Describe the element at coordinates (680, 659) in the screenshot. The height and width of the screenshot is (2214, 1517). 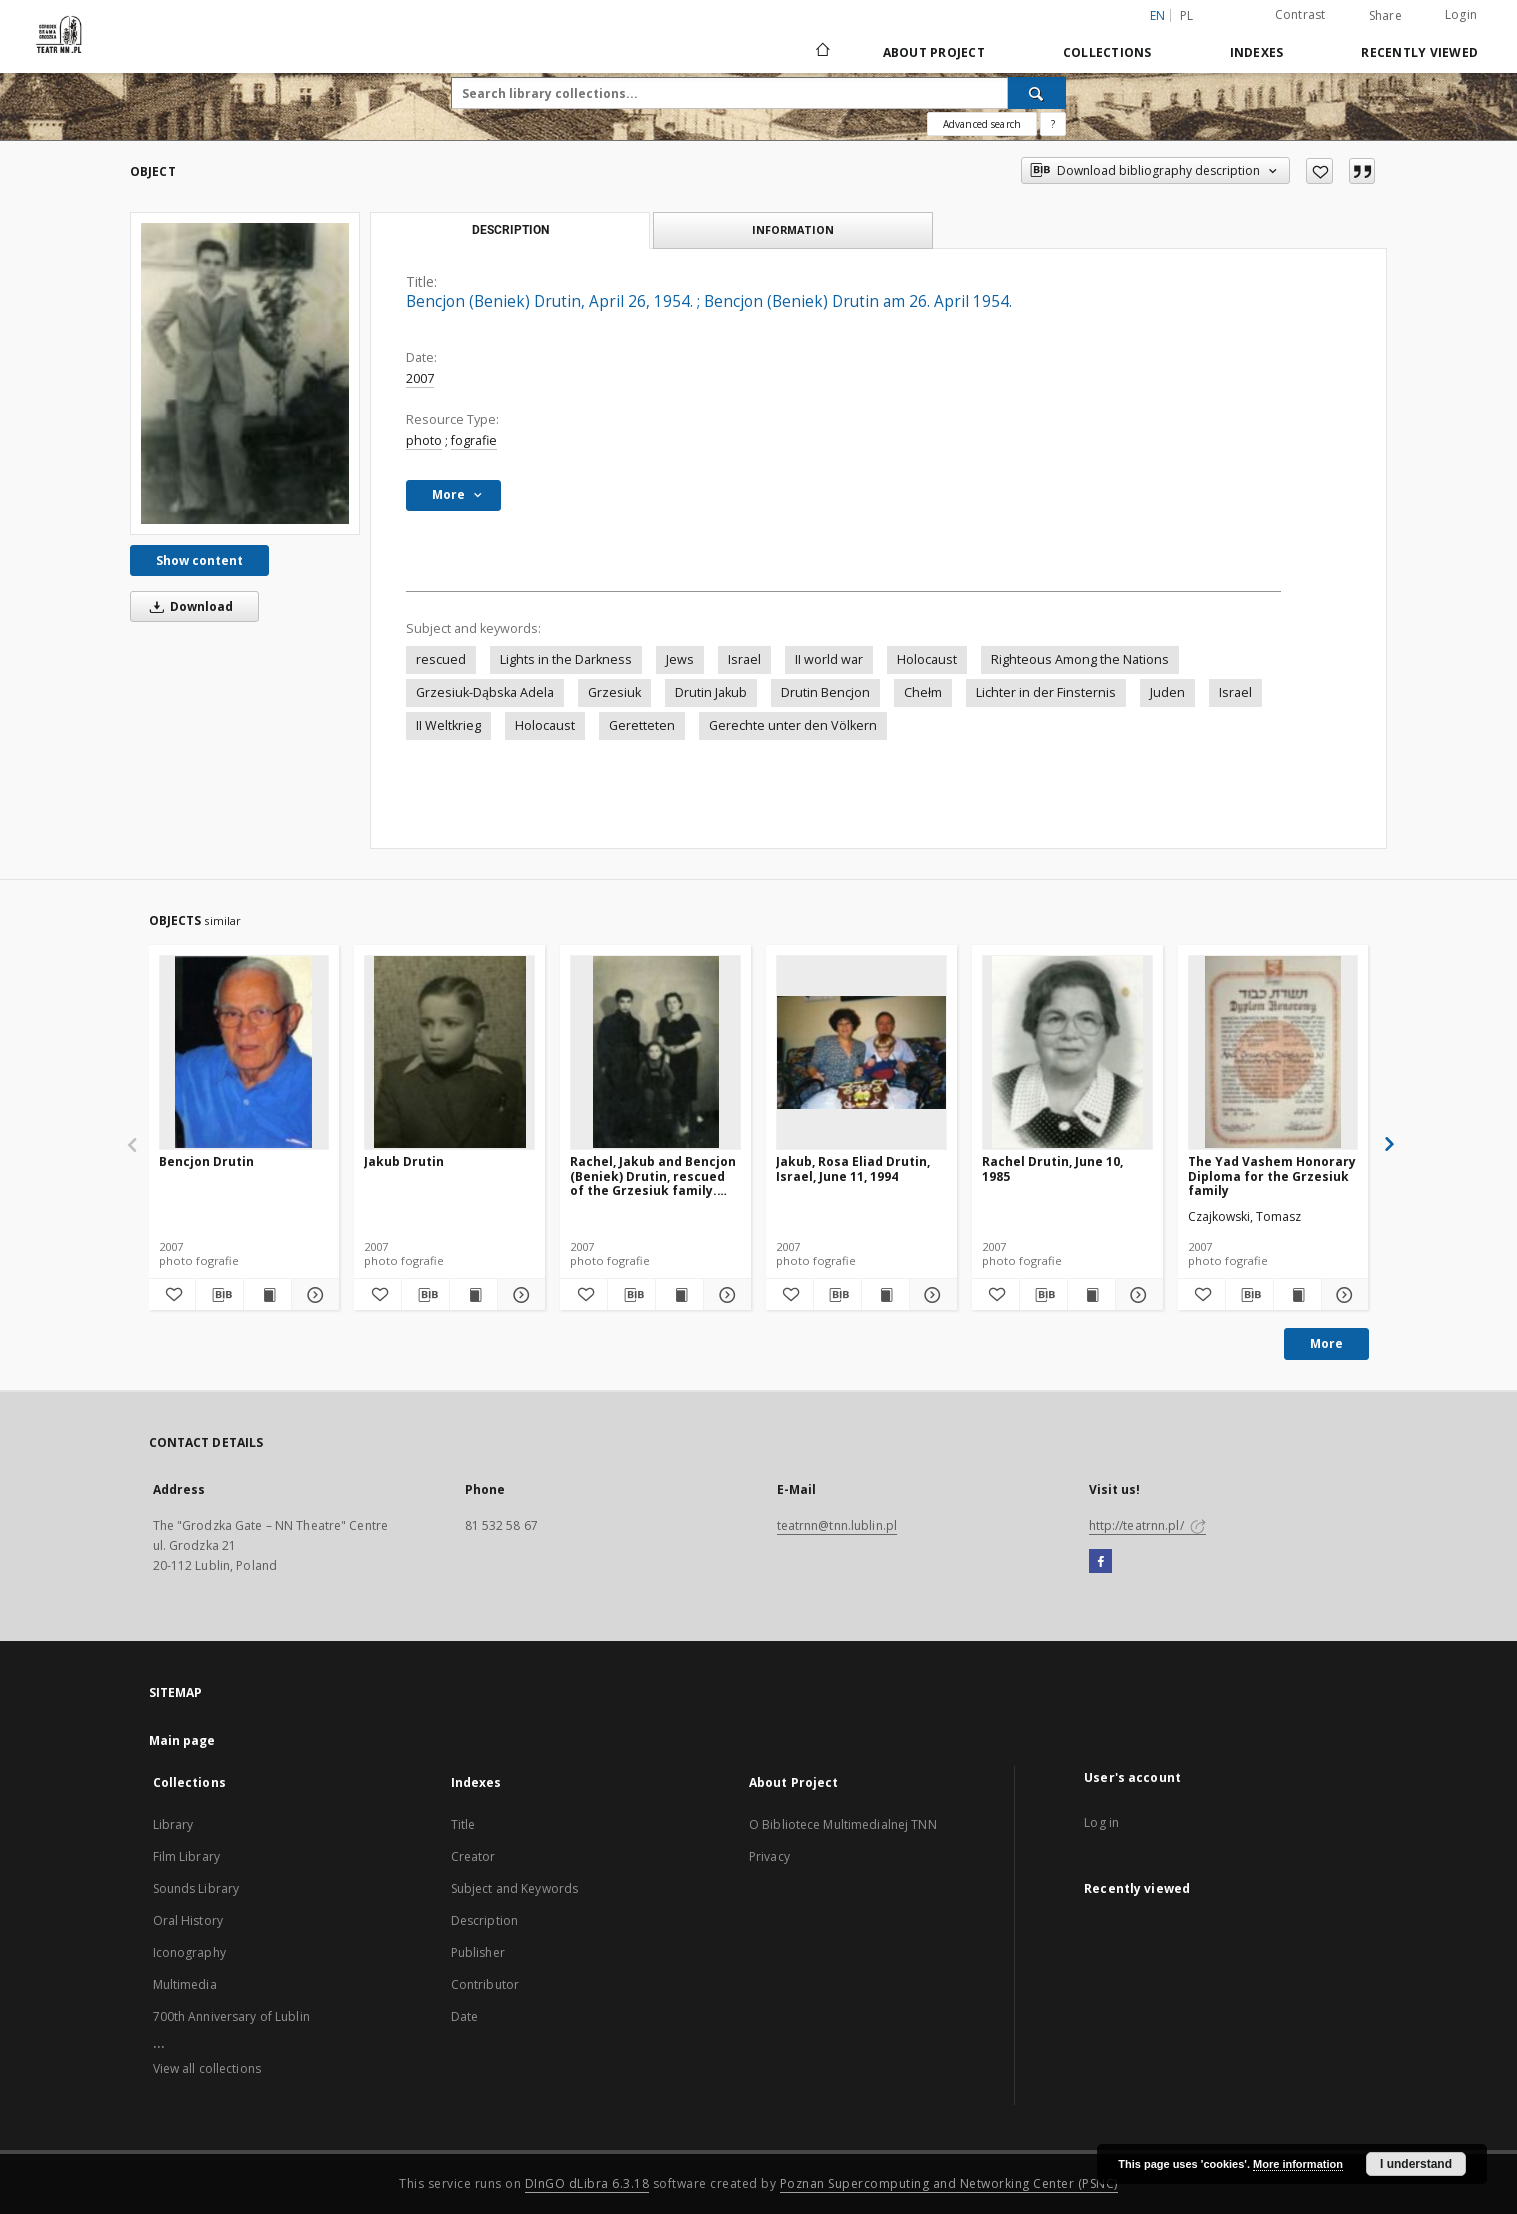
I see `Jews` at that location.